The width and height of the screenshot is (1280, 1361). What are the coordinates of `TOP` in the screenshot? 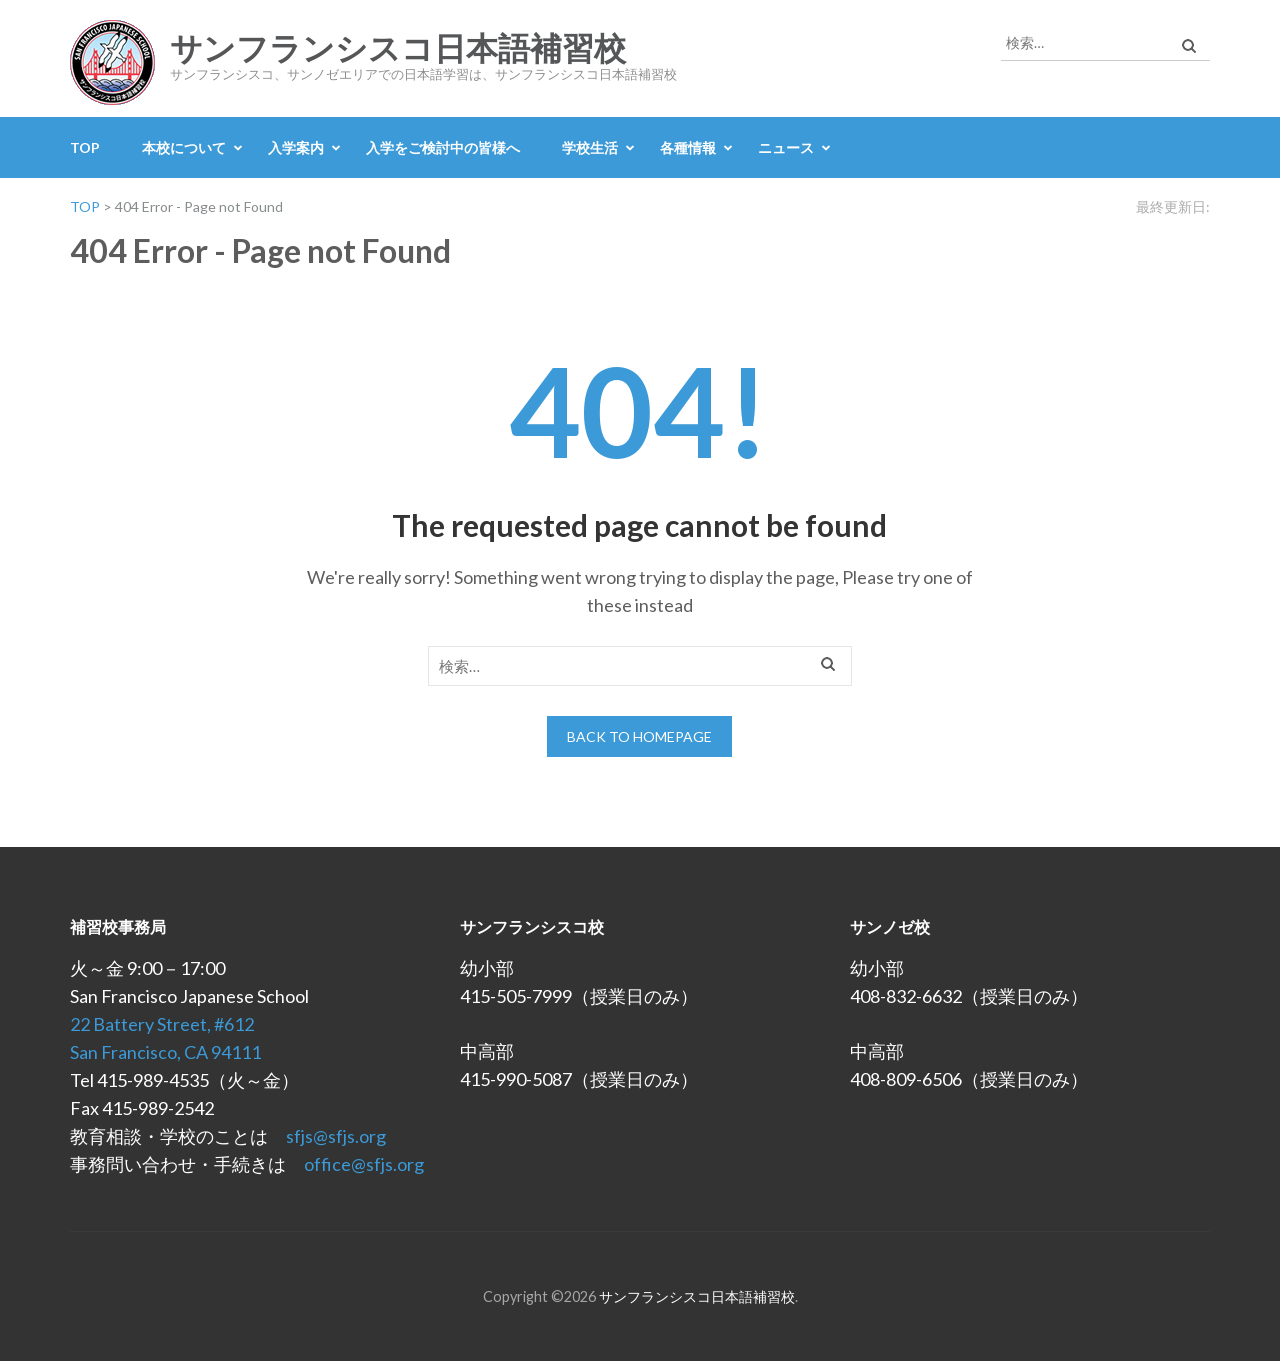 It's located at (85, 147).